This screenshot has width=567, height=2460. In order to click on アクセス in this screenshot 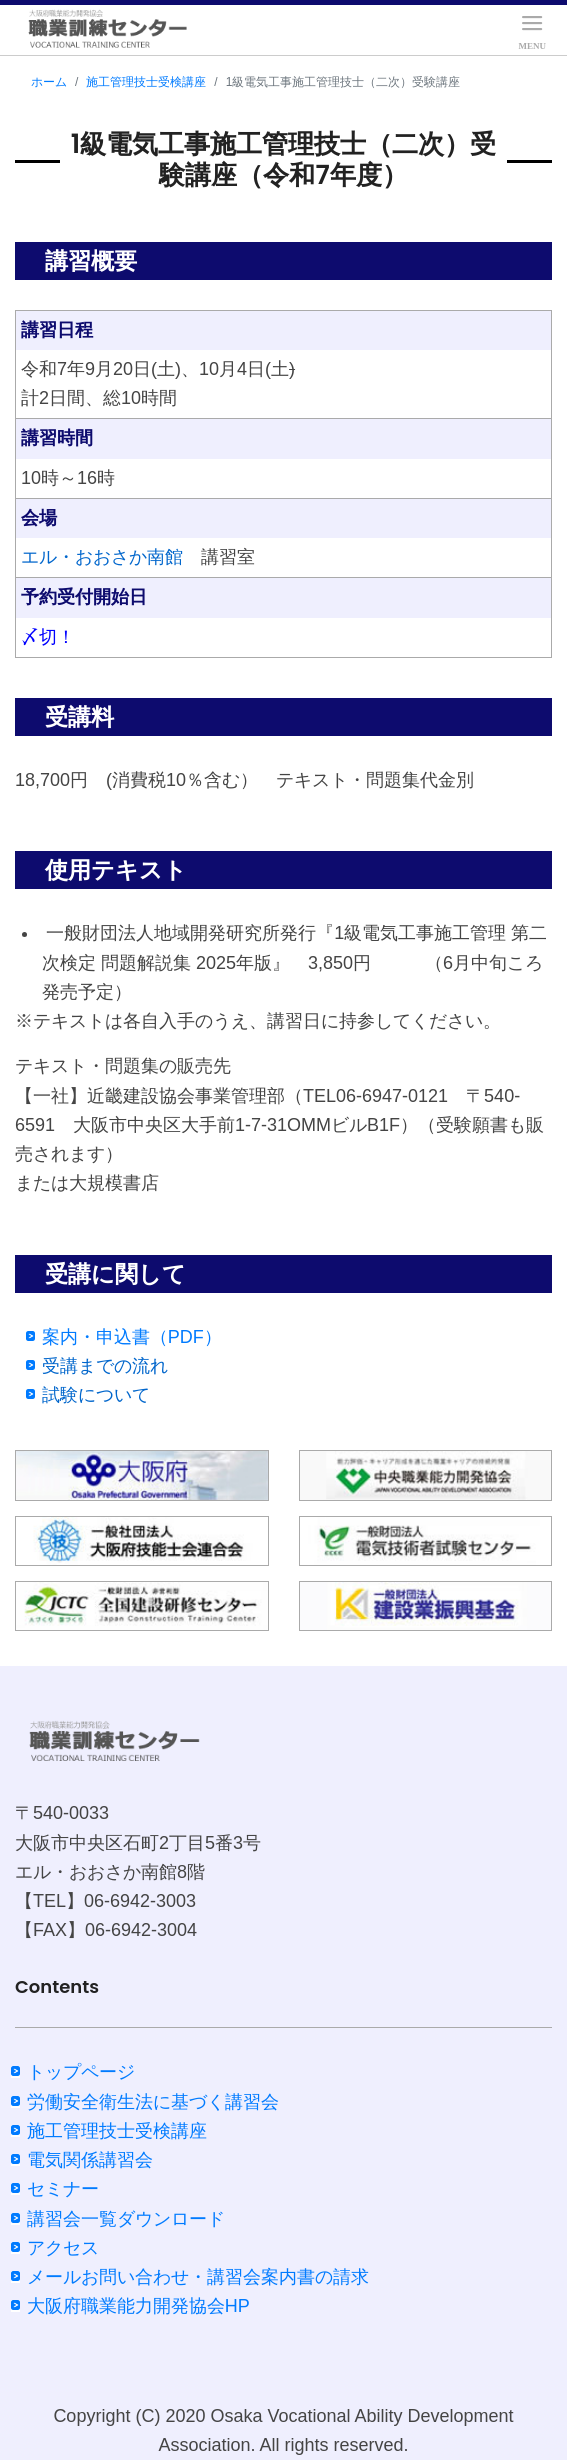, I will do `click(63, 2248)`.